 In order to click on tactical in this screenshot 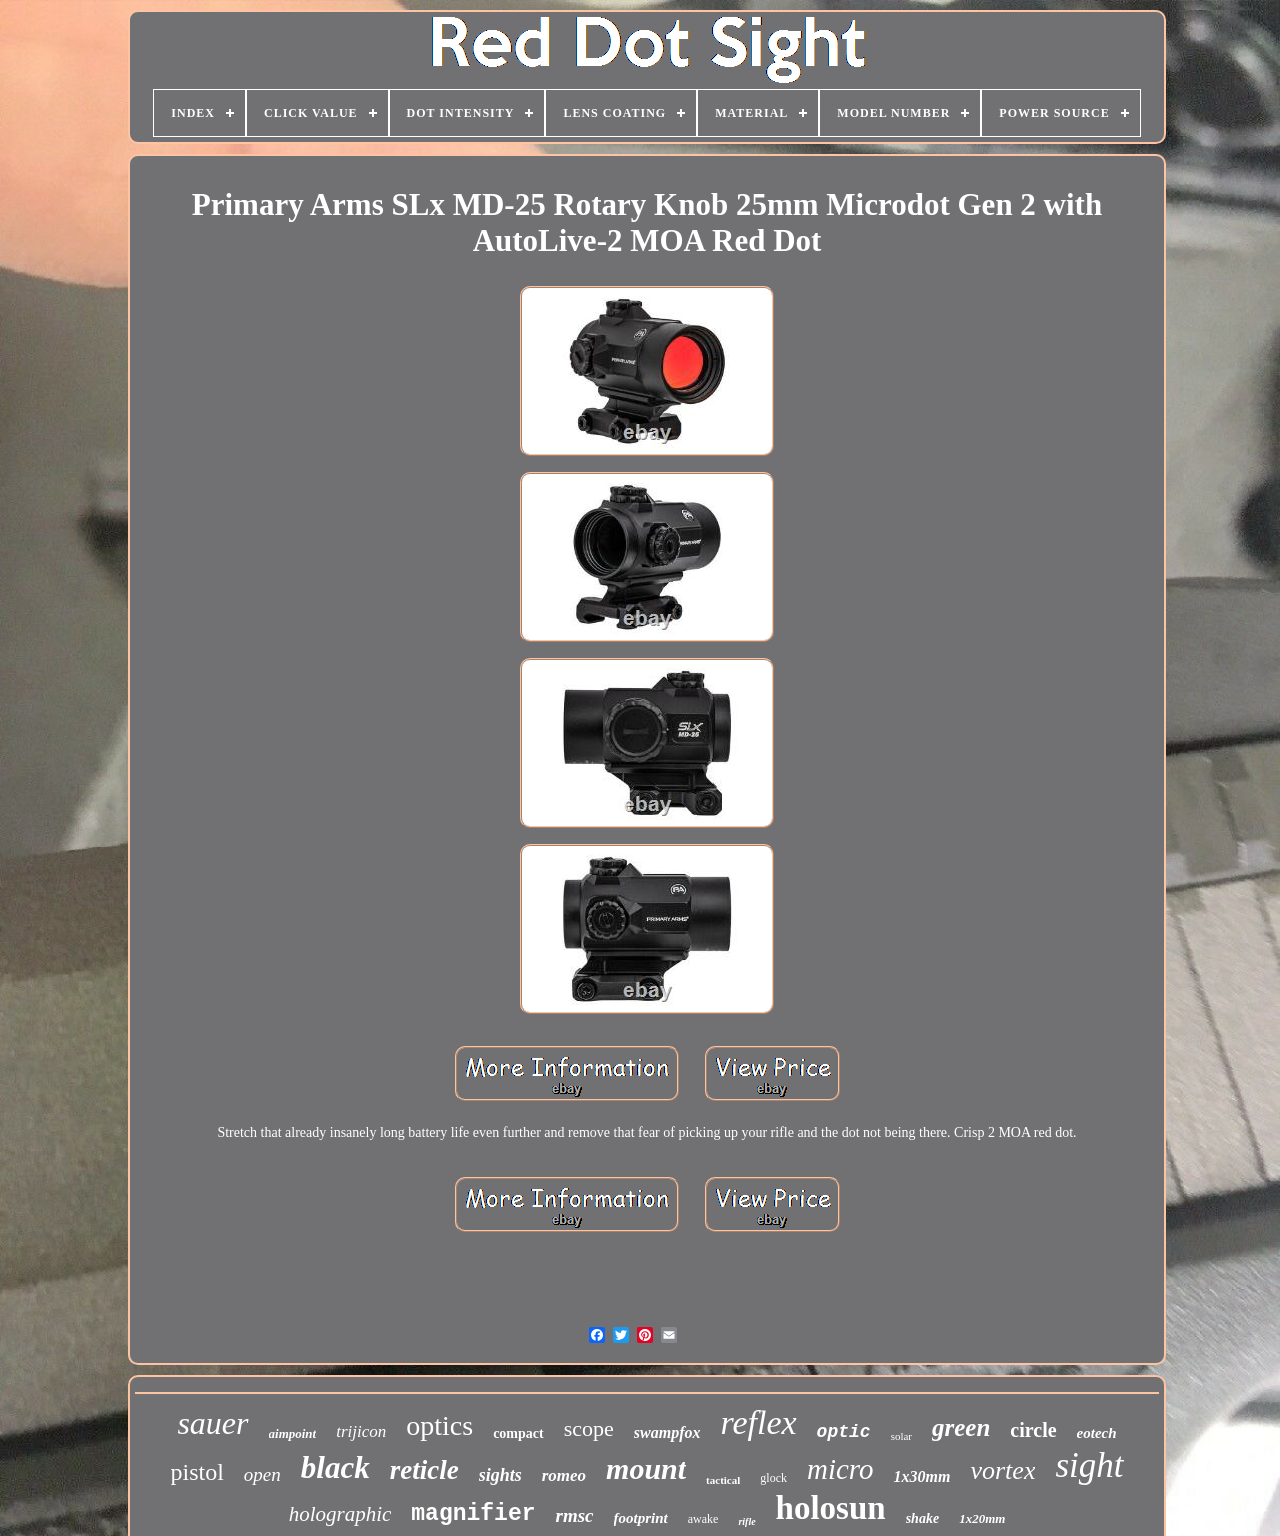, I will do `click(723, 1480)`.